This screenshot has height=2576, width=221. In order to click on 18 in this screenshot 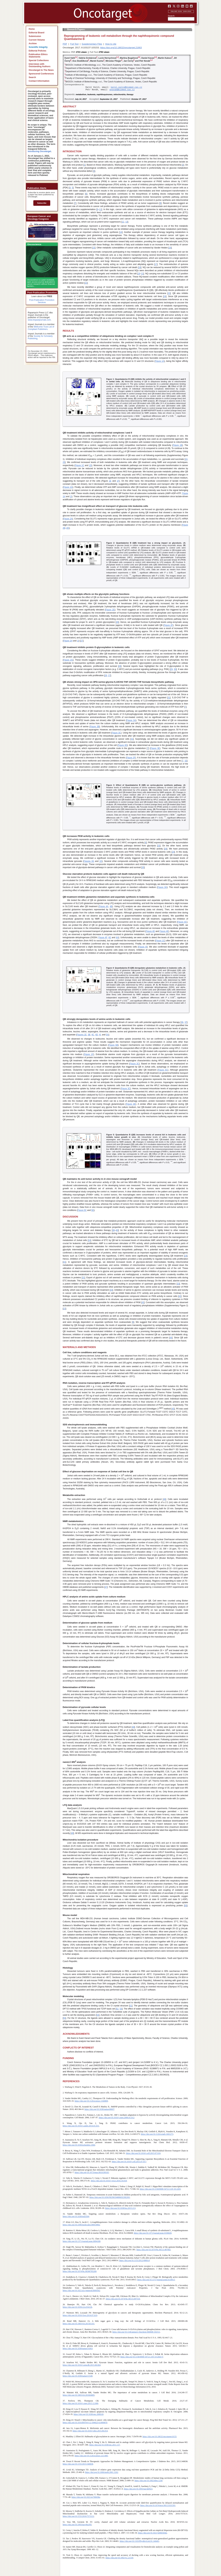, I will do `click(139, 267)`.